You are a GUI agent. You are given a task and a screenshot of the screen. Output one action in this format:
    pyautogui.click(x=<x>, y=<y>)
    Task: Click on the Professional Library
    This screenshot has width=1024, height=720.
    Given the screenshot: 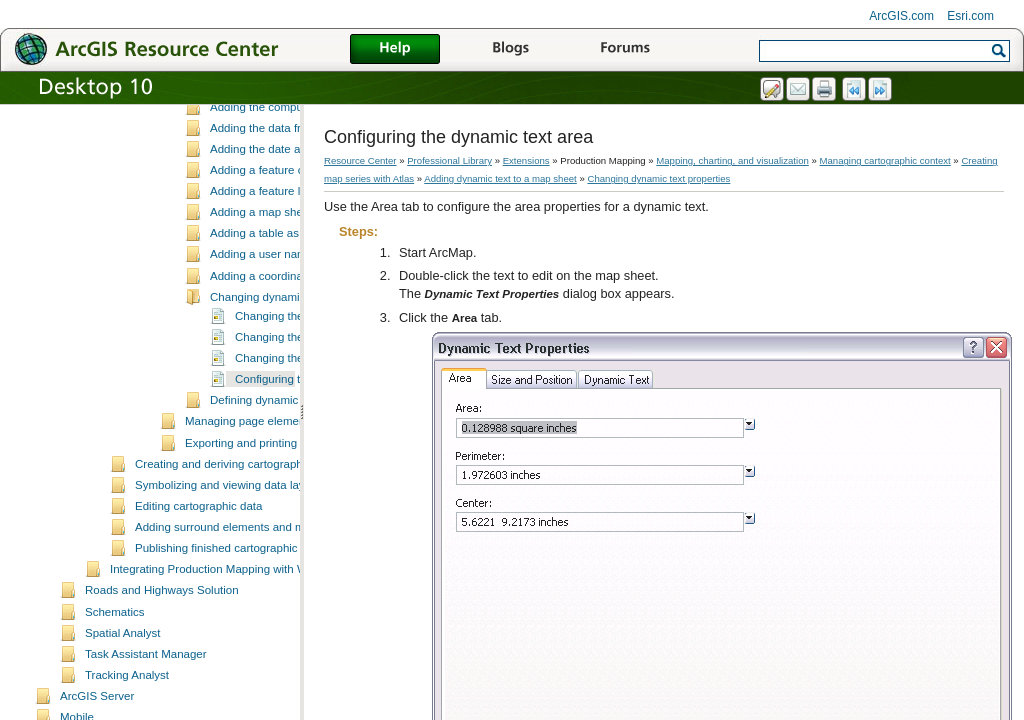 What is the action you would take?
    pyautogui.click(x=449, y=160)
    